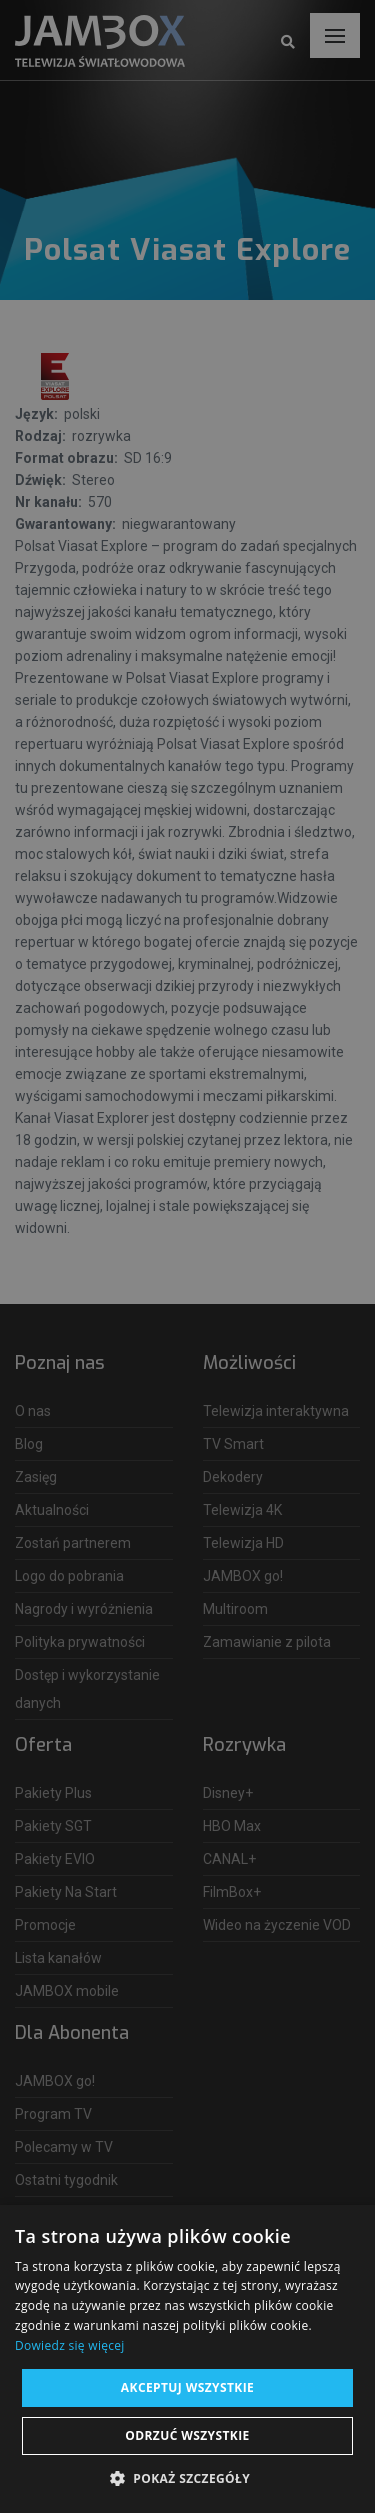 The width and height of the screenshot is (375, 2513). What do you see at coordinates (187, 2387) in the screenshot?
I see `Akceptuj wszystkie [button]` at bounding box center [187, 2387].